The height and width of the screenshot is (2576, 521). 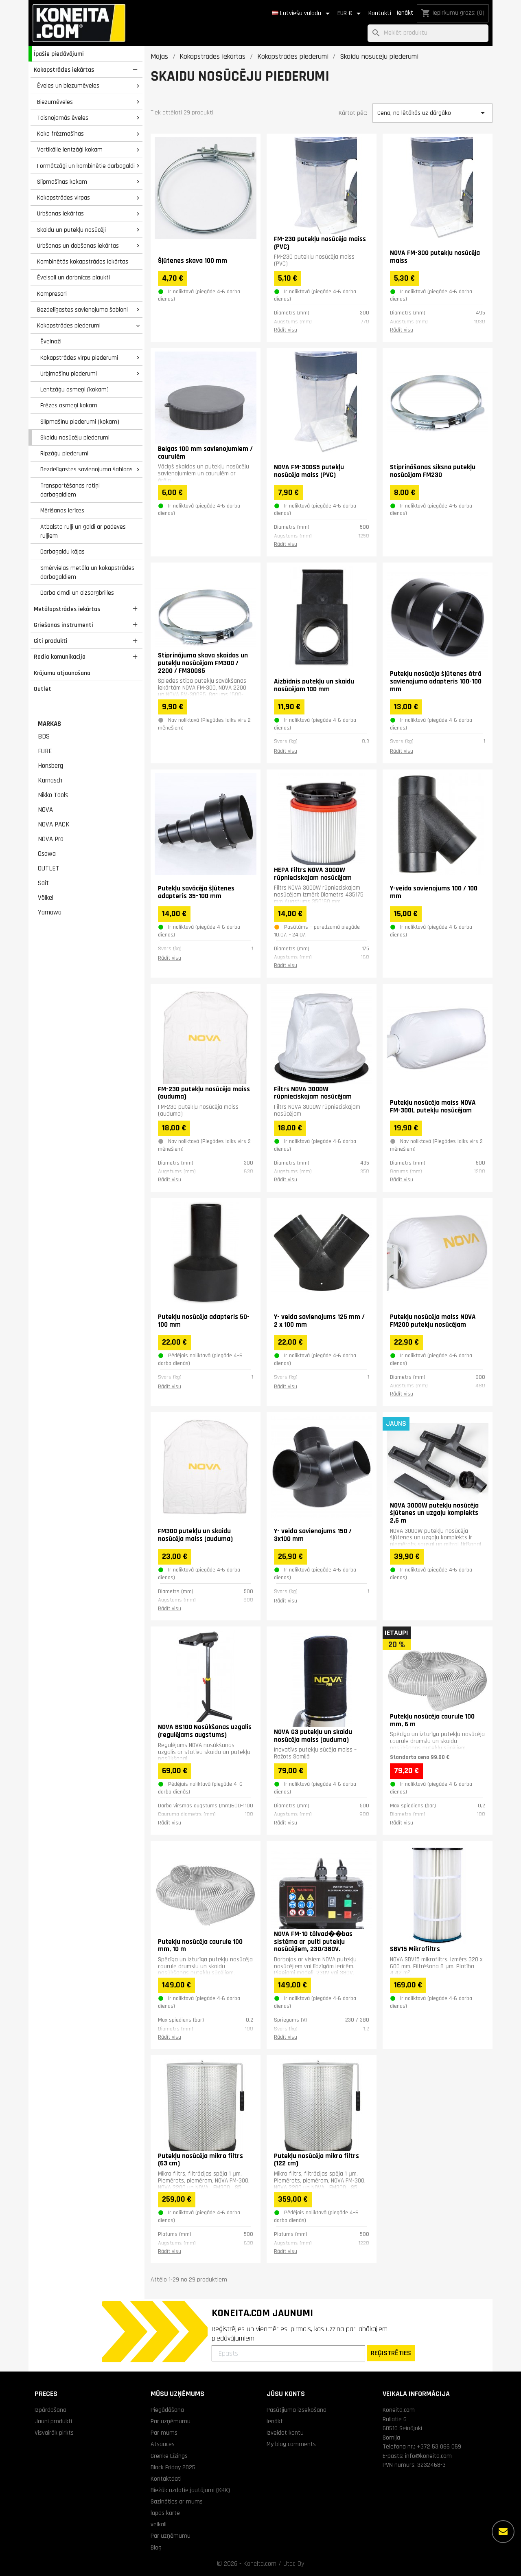 What do you see at coordinates (167, 2410) in the screenshot?
I see `Piegādāšana` at bounding box center [167, 2410].